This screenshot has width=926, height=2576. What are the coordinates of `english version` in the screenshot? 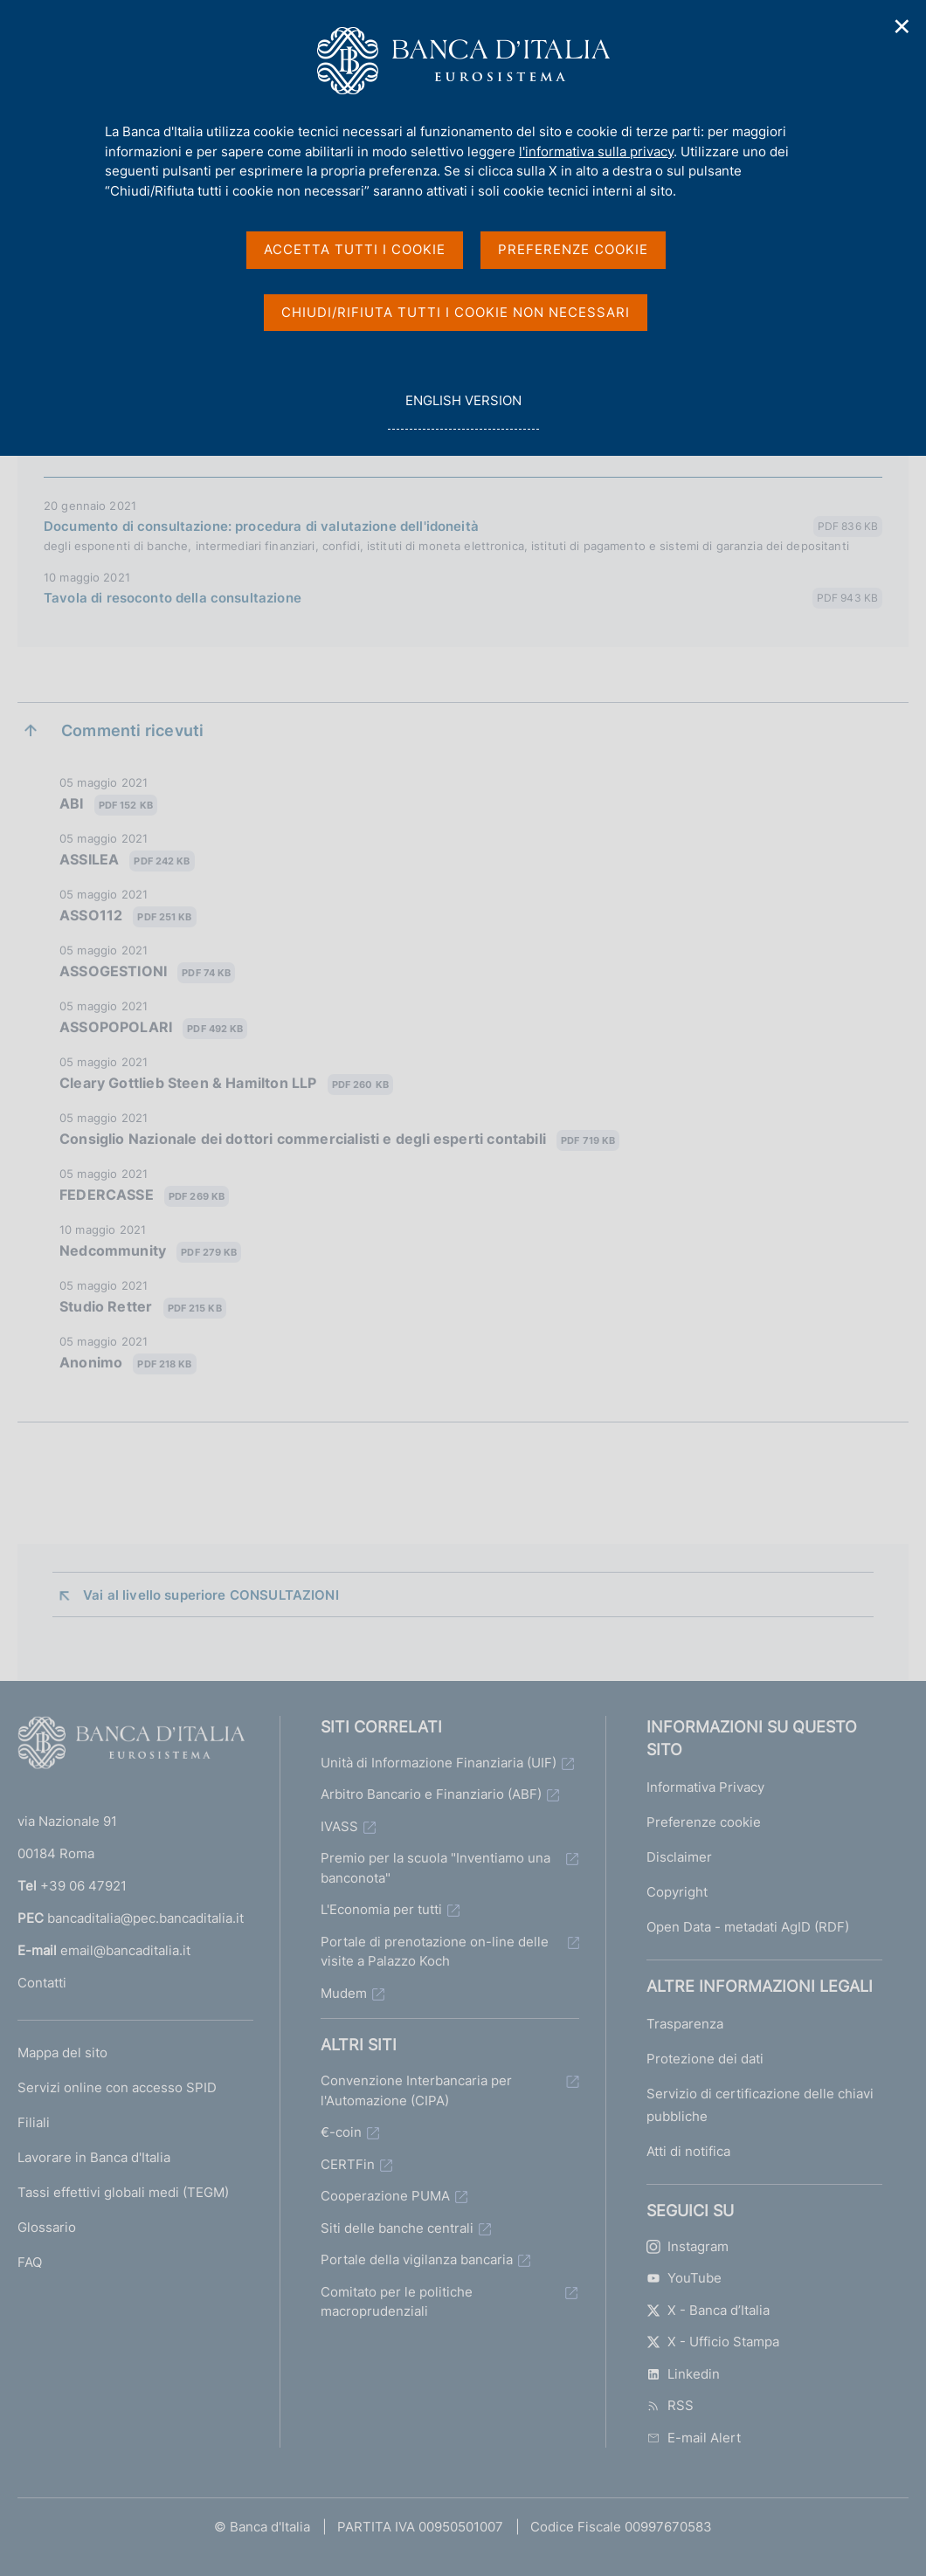 It's located at (463, 410).